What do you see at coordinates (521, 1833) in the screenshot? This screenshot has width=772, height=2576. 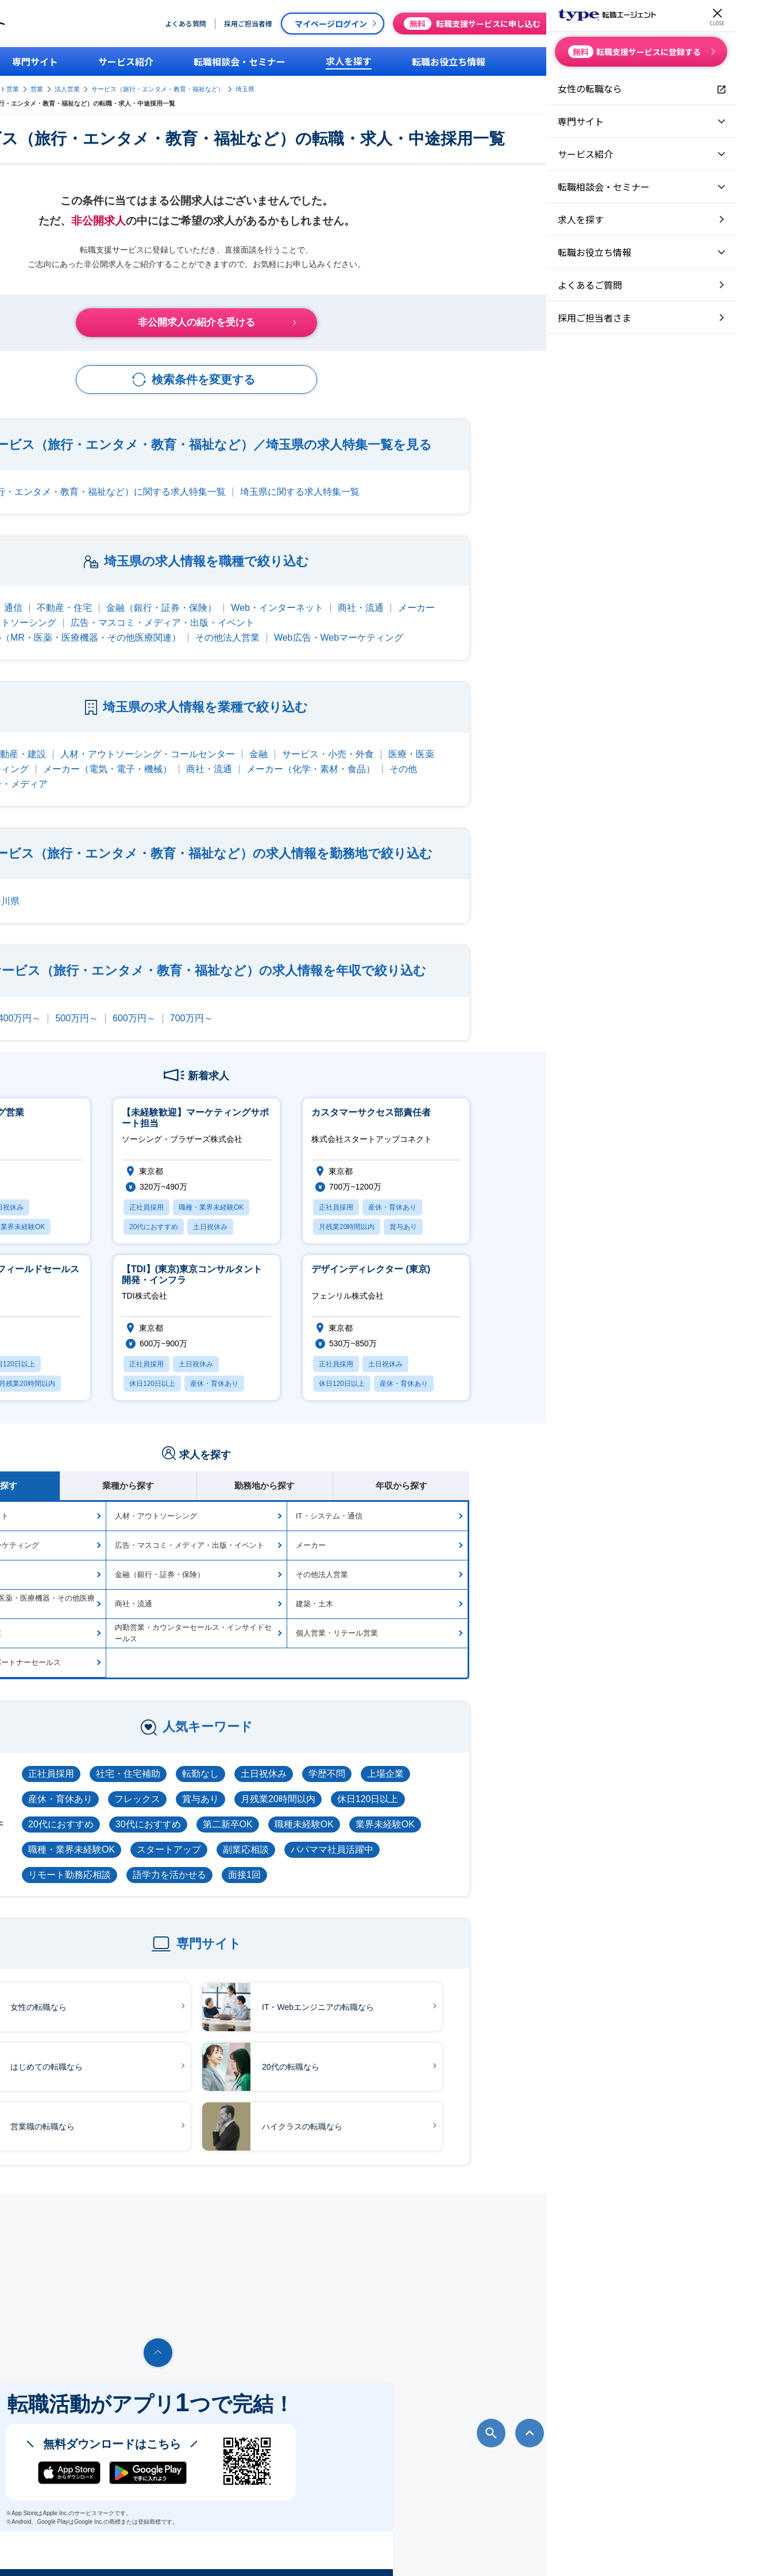 I see `パパママ社員活躍中` at bounding box center [521, 1833].